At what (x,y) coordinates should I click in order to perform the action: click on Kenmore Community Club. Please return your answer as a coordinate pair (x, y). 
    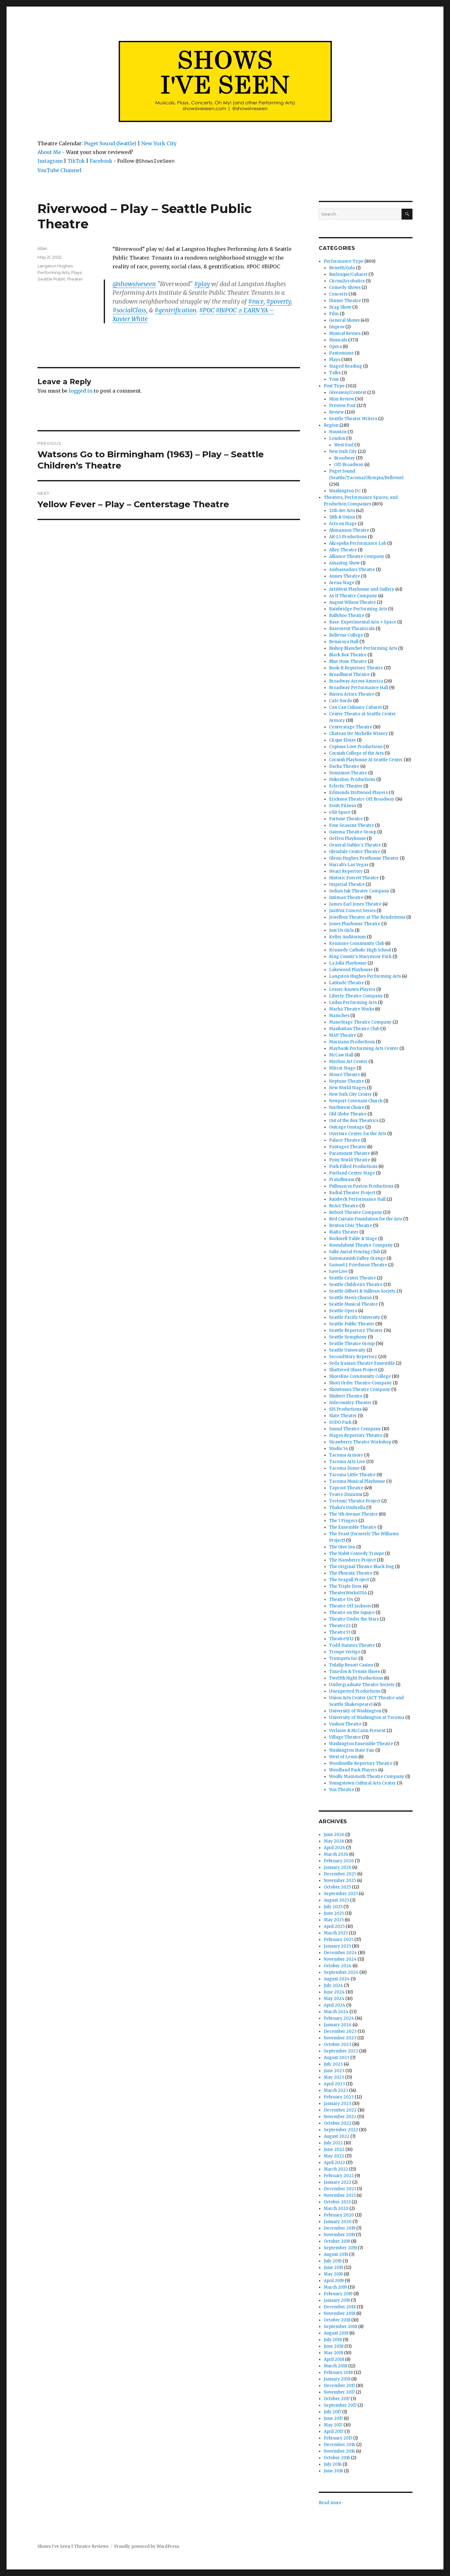
    Looking at the image, I should click on (356, 943).